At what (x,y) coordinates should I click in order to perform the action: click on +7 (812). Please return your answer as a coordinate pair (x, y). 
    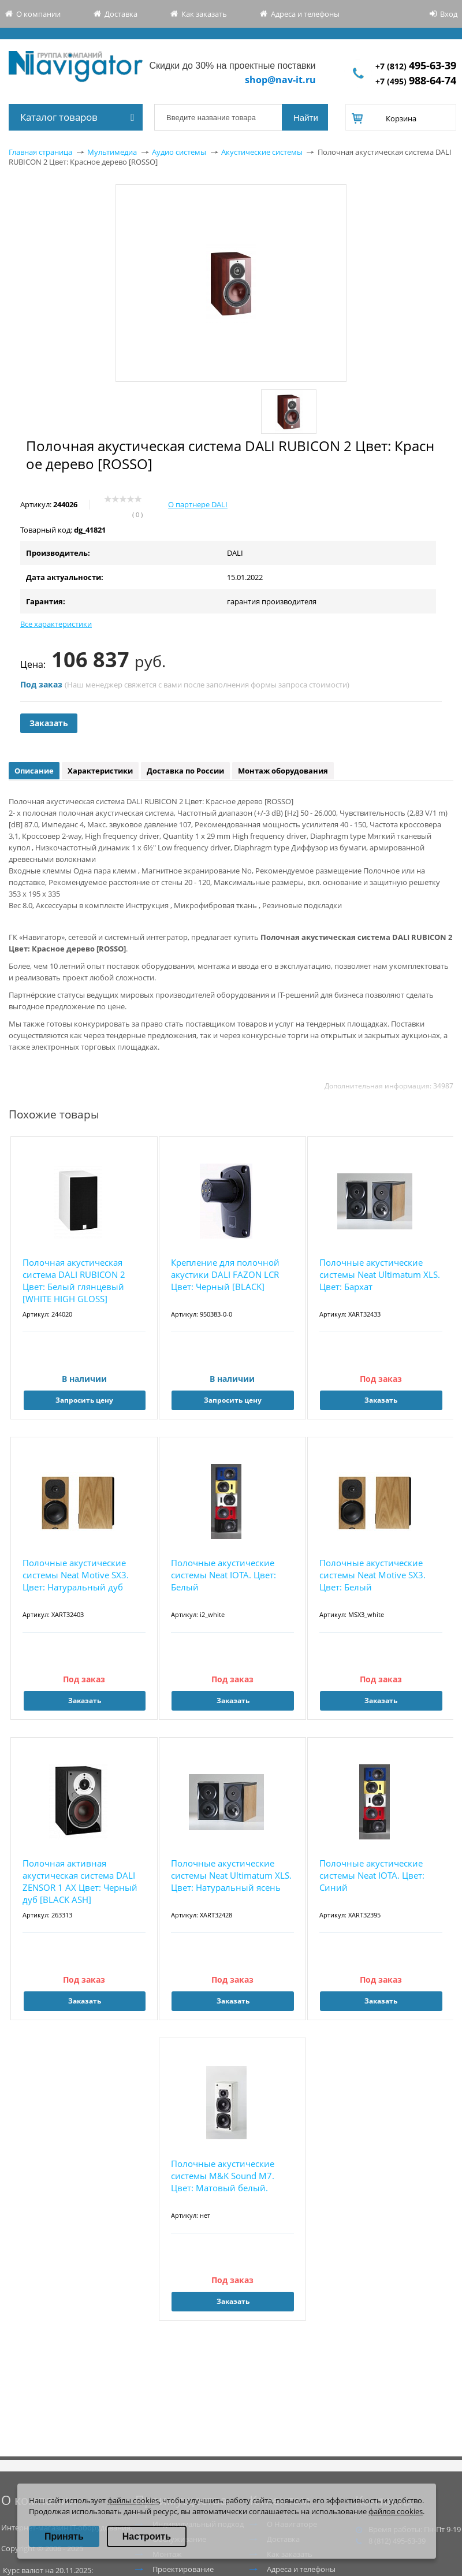
    Looking at the image, I should click on (415, 66).